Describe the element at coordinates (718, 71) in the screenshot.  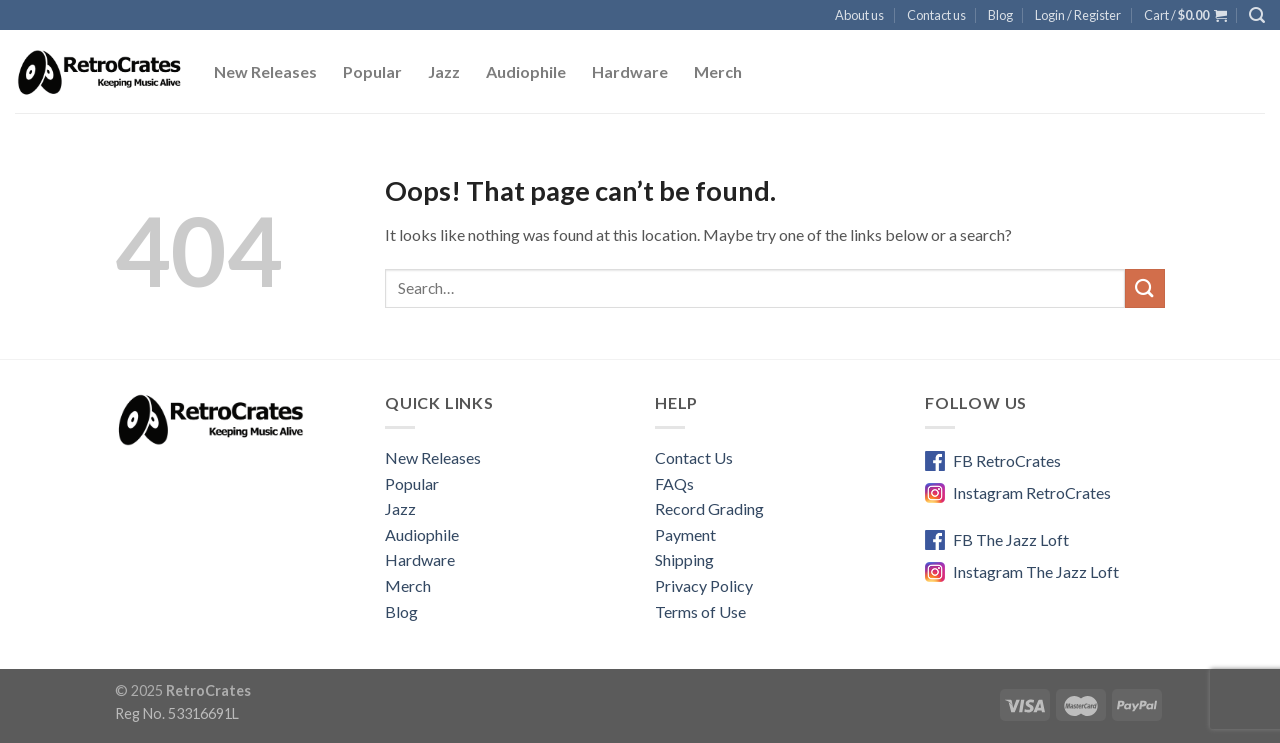
I see `Merch` at that location.